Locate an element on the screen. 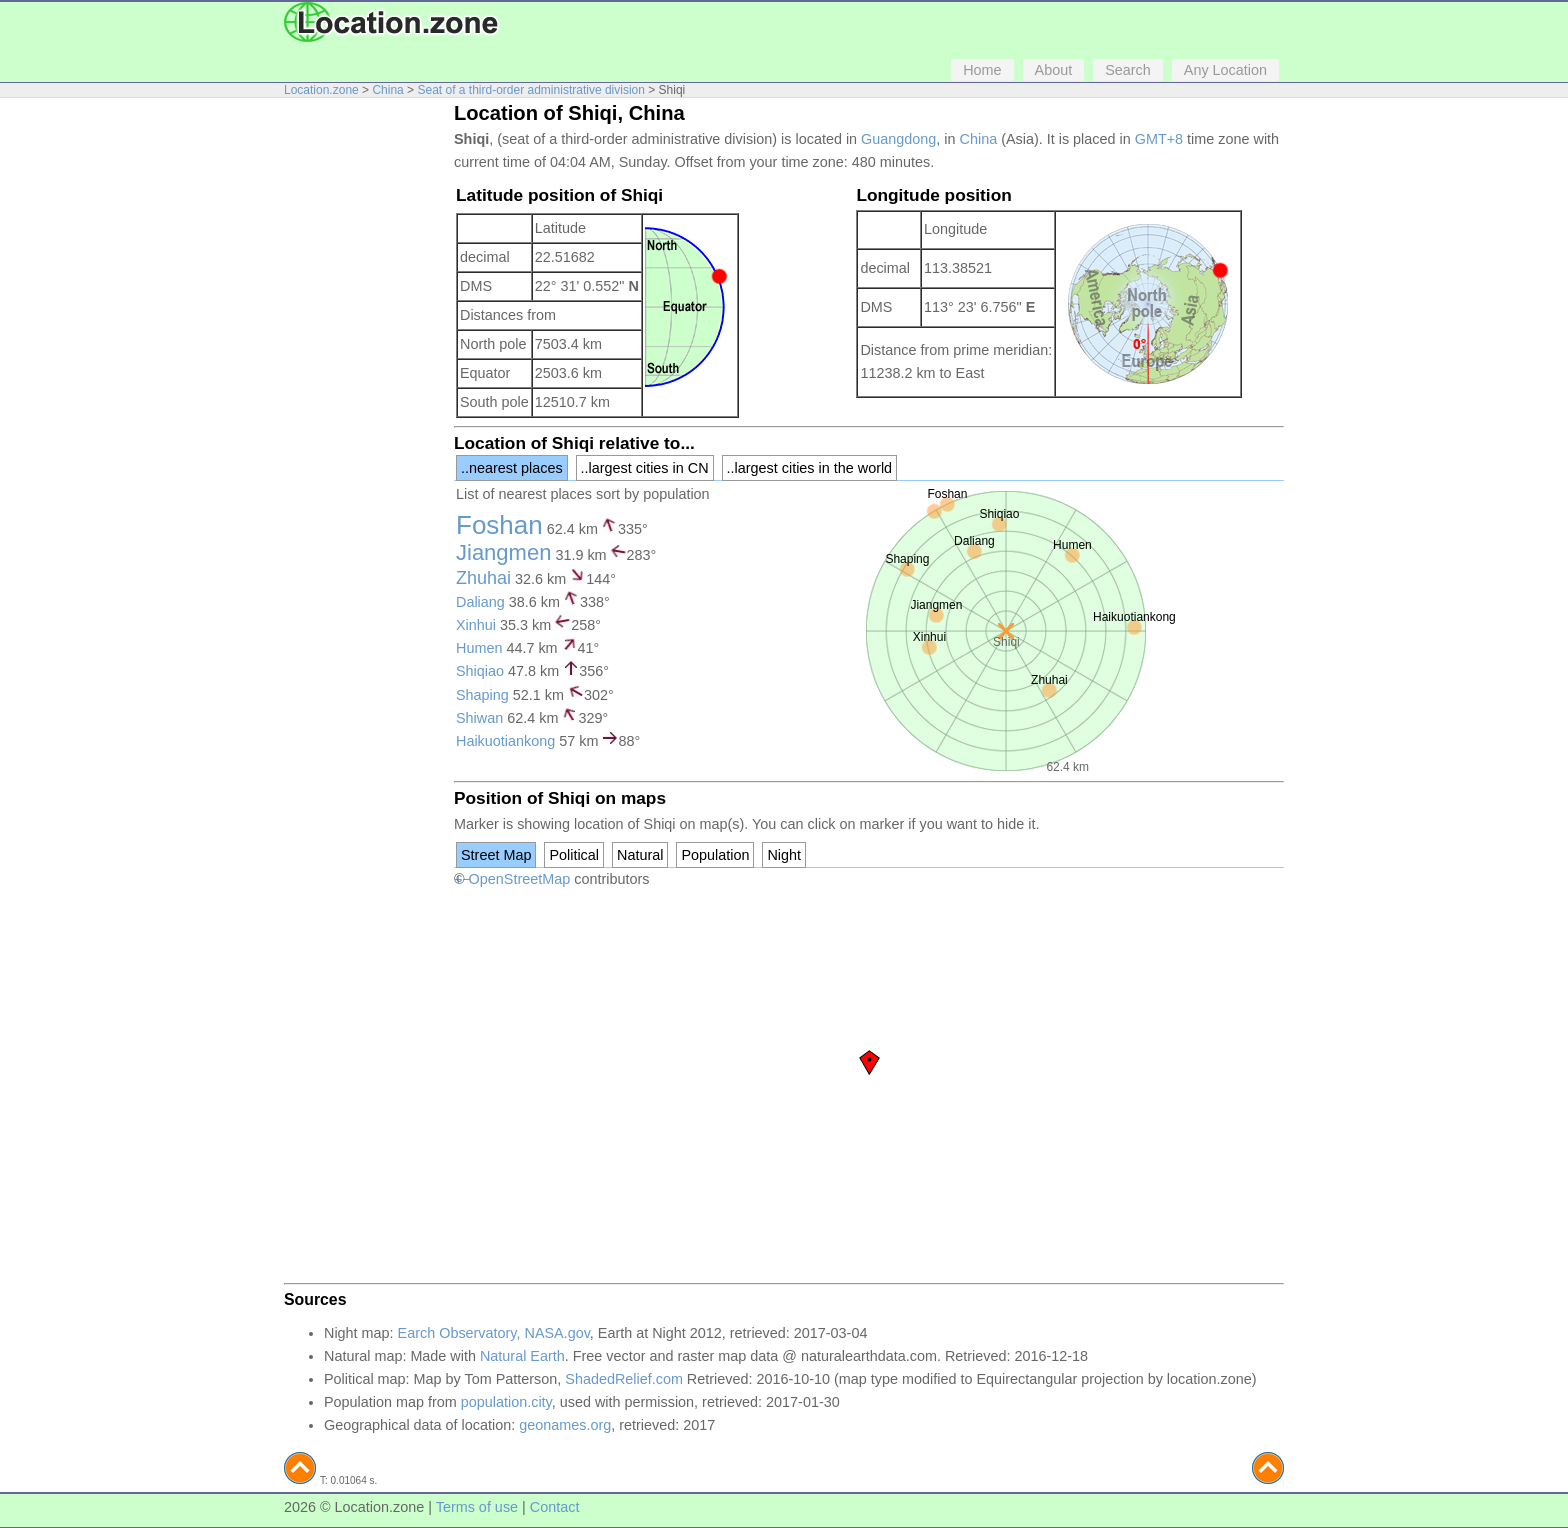  Terms of use is located at coordinates (477, 1507).